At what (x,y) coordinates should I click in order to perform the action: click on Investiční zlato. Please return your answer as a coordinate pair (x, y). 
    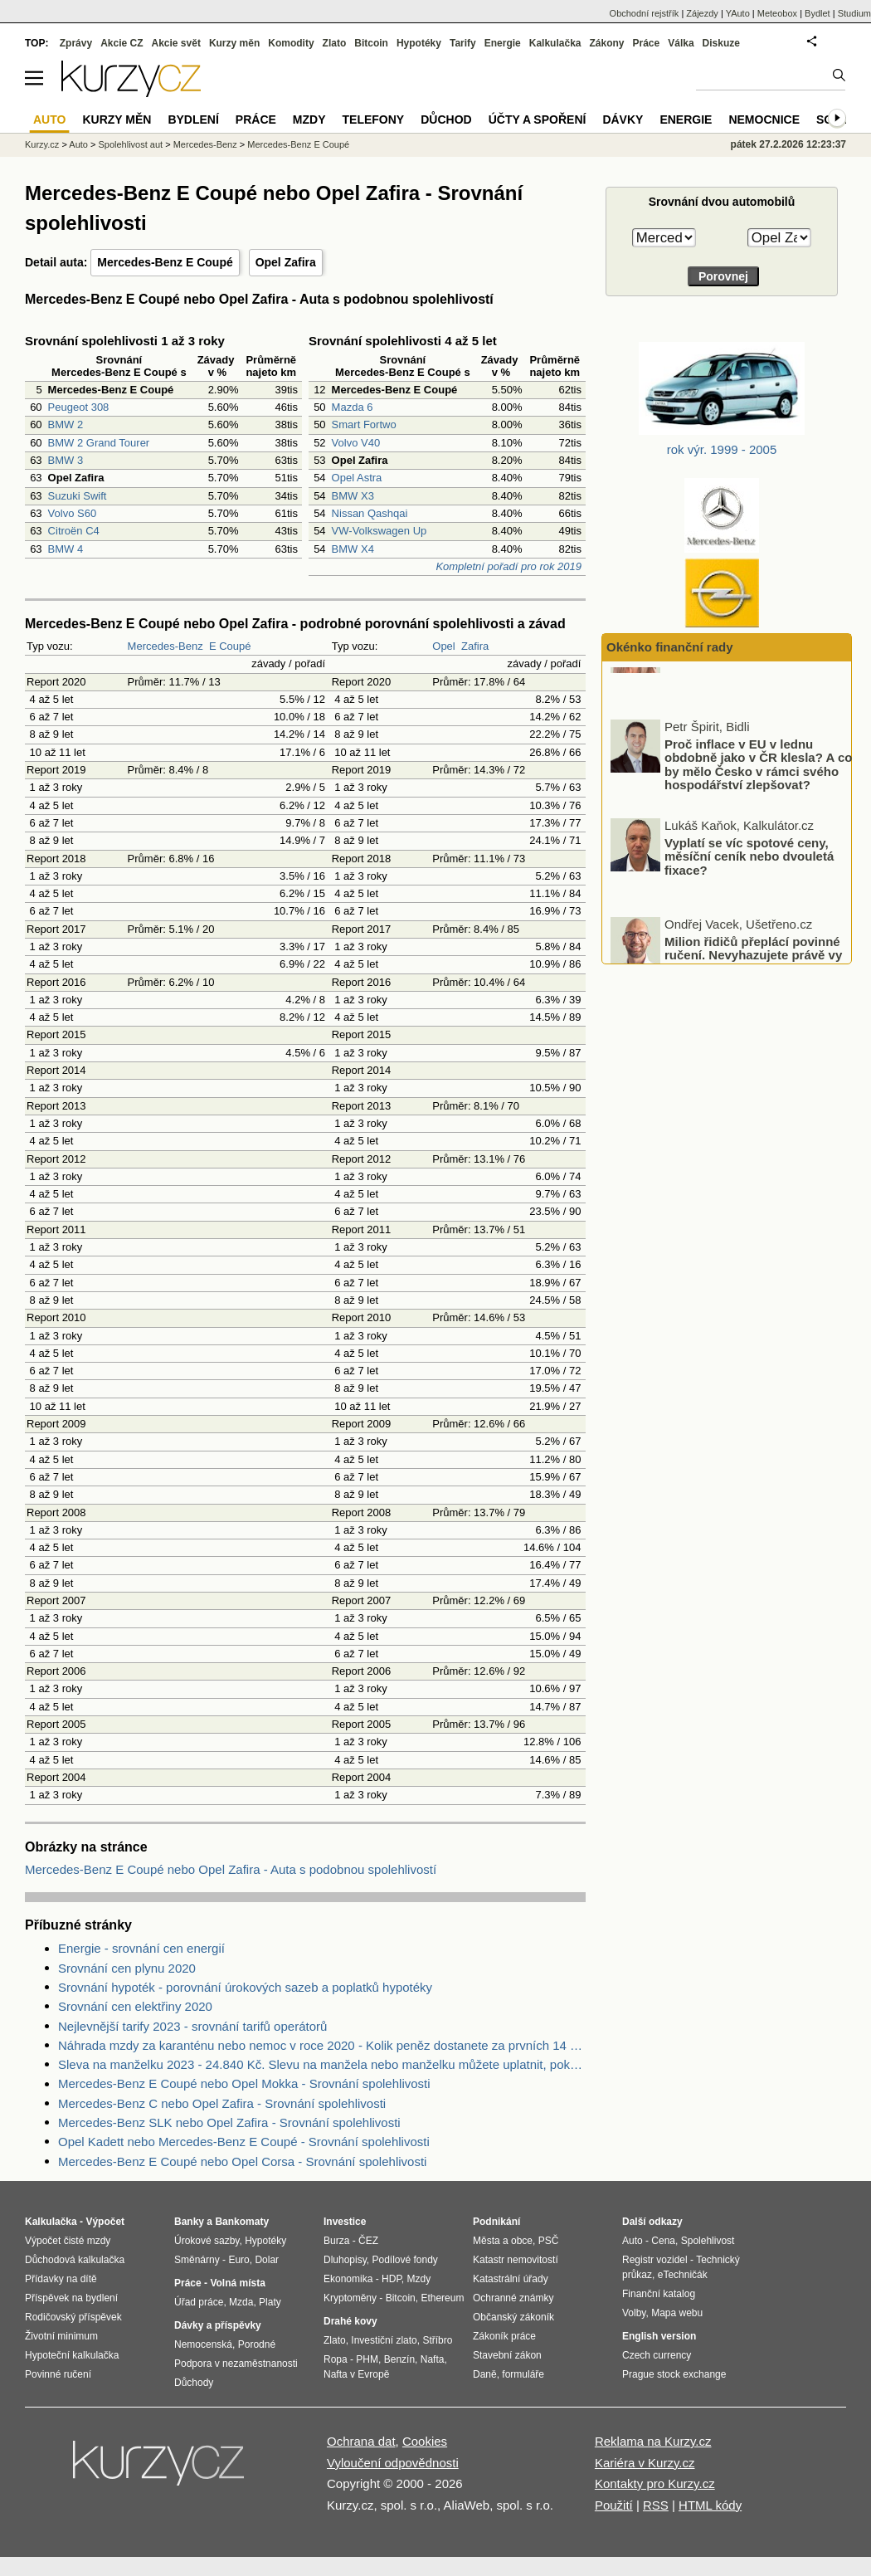
    Looking at the image, I should click on (383, 2340).